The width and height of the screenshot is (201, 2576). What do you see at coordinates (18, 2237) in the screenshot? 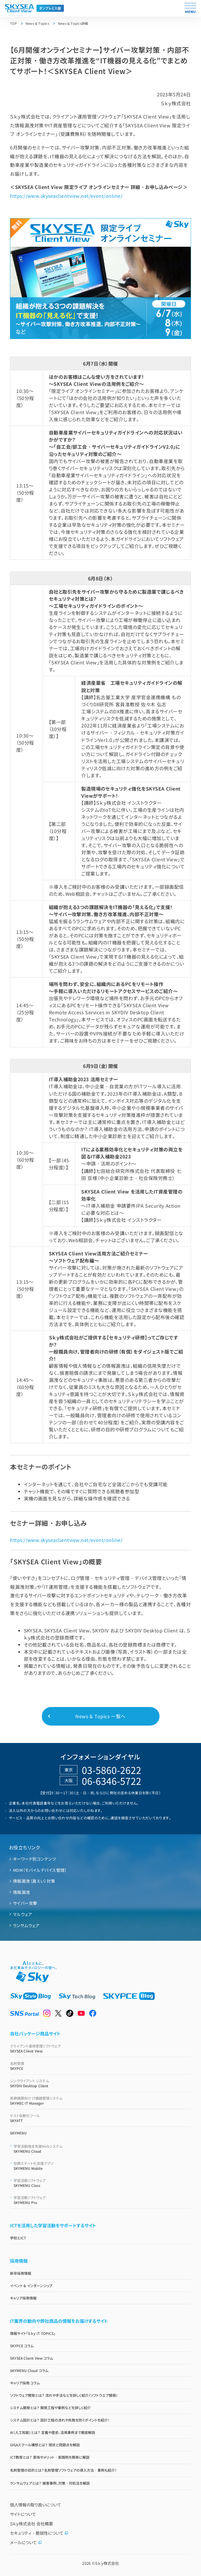
I see `学校とICT` at bounding box center [18, 2237].